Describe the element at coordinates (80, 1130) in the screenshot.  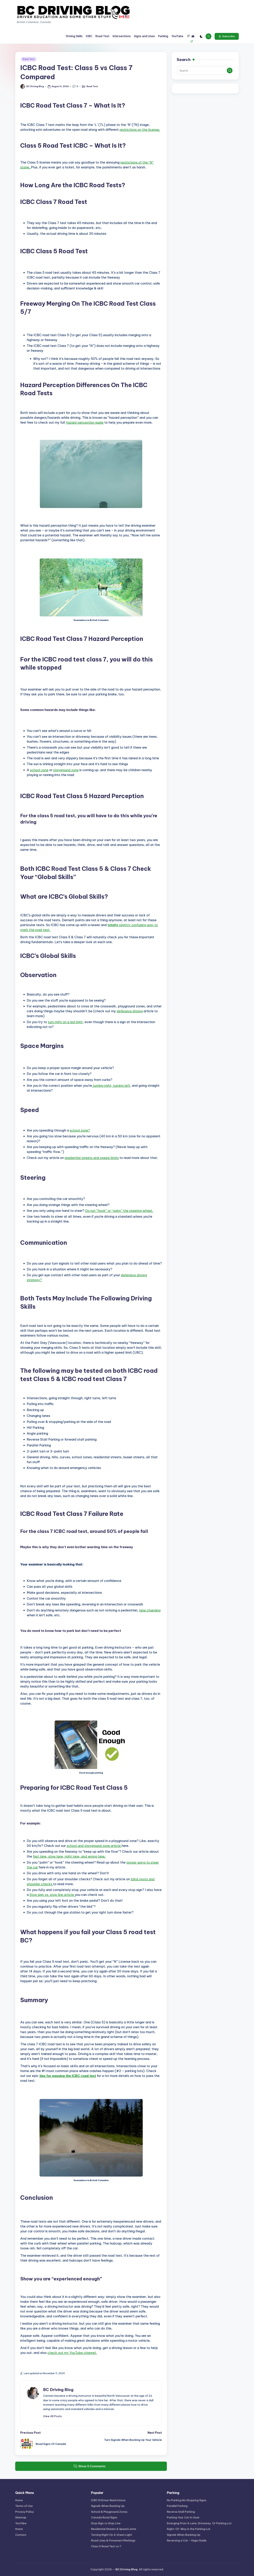
I see `school zone?` at that location.